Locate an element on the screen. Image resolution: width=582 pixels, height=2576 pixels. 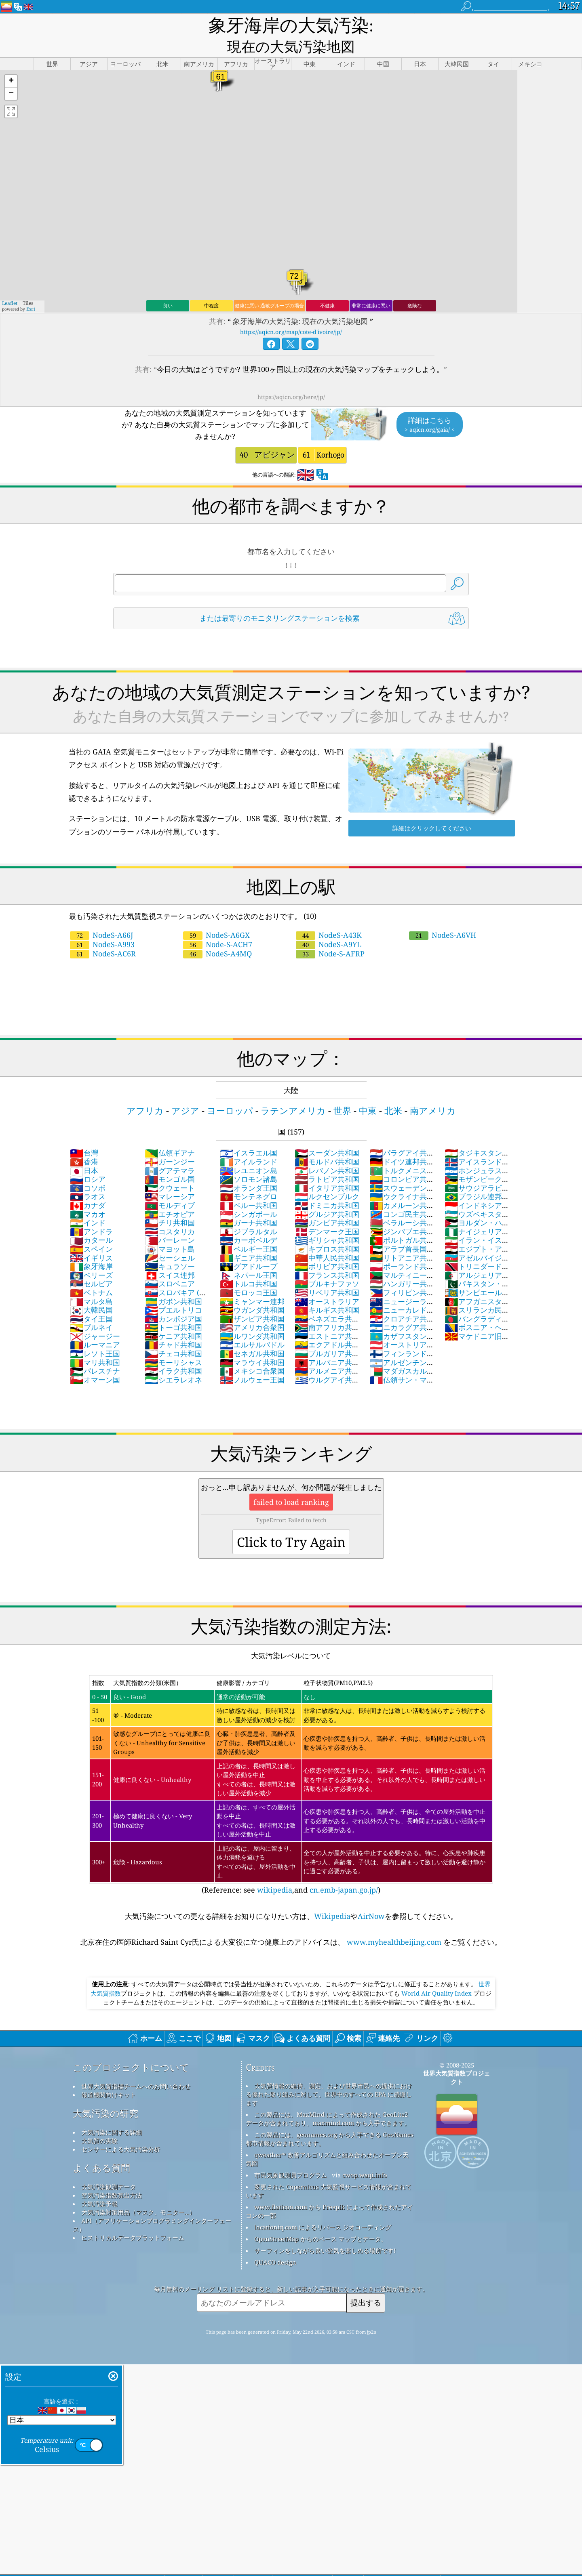
cn.emb-japan.go.jp/ is located at coordinates (344, 1871).